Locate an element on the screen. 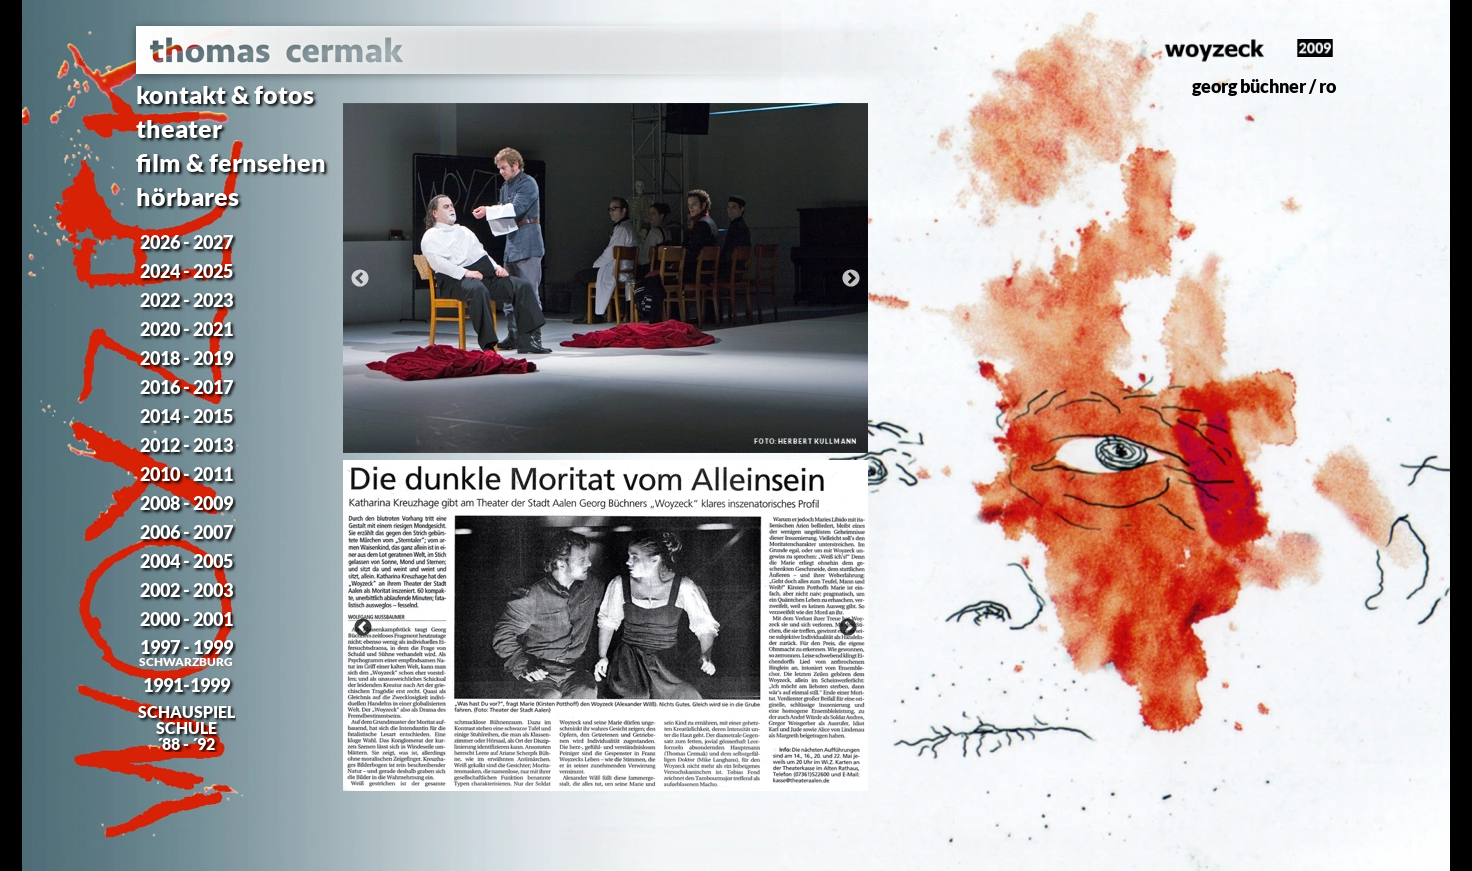  [Weiter] is located at coordinates (851, 278).